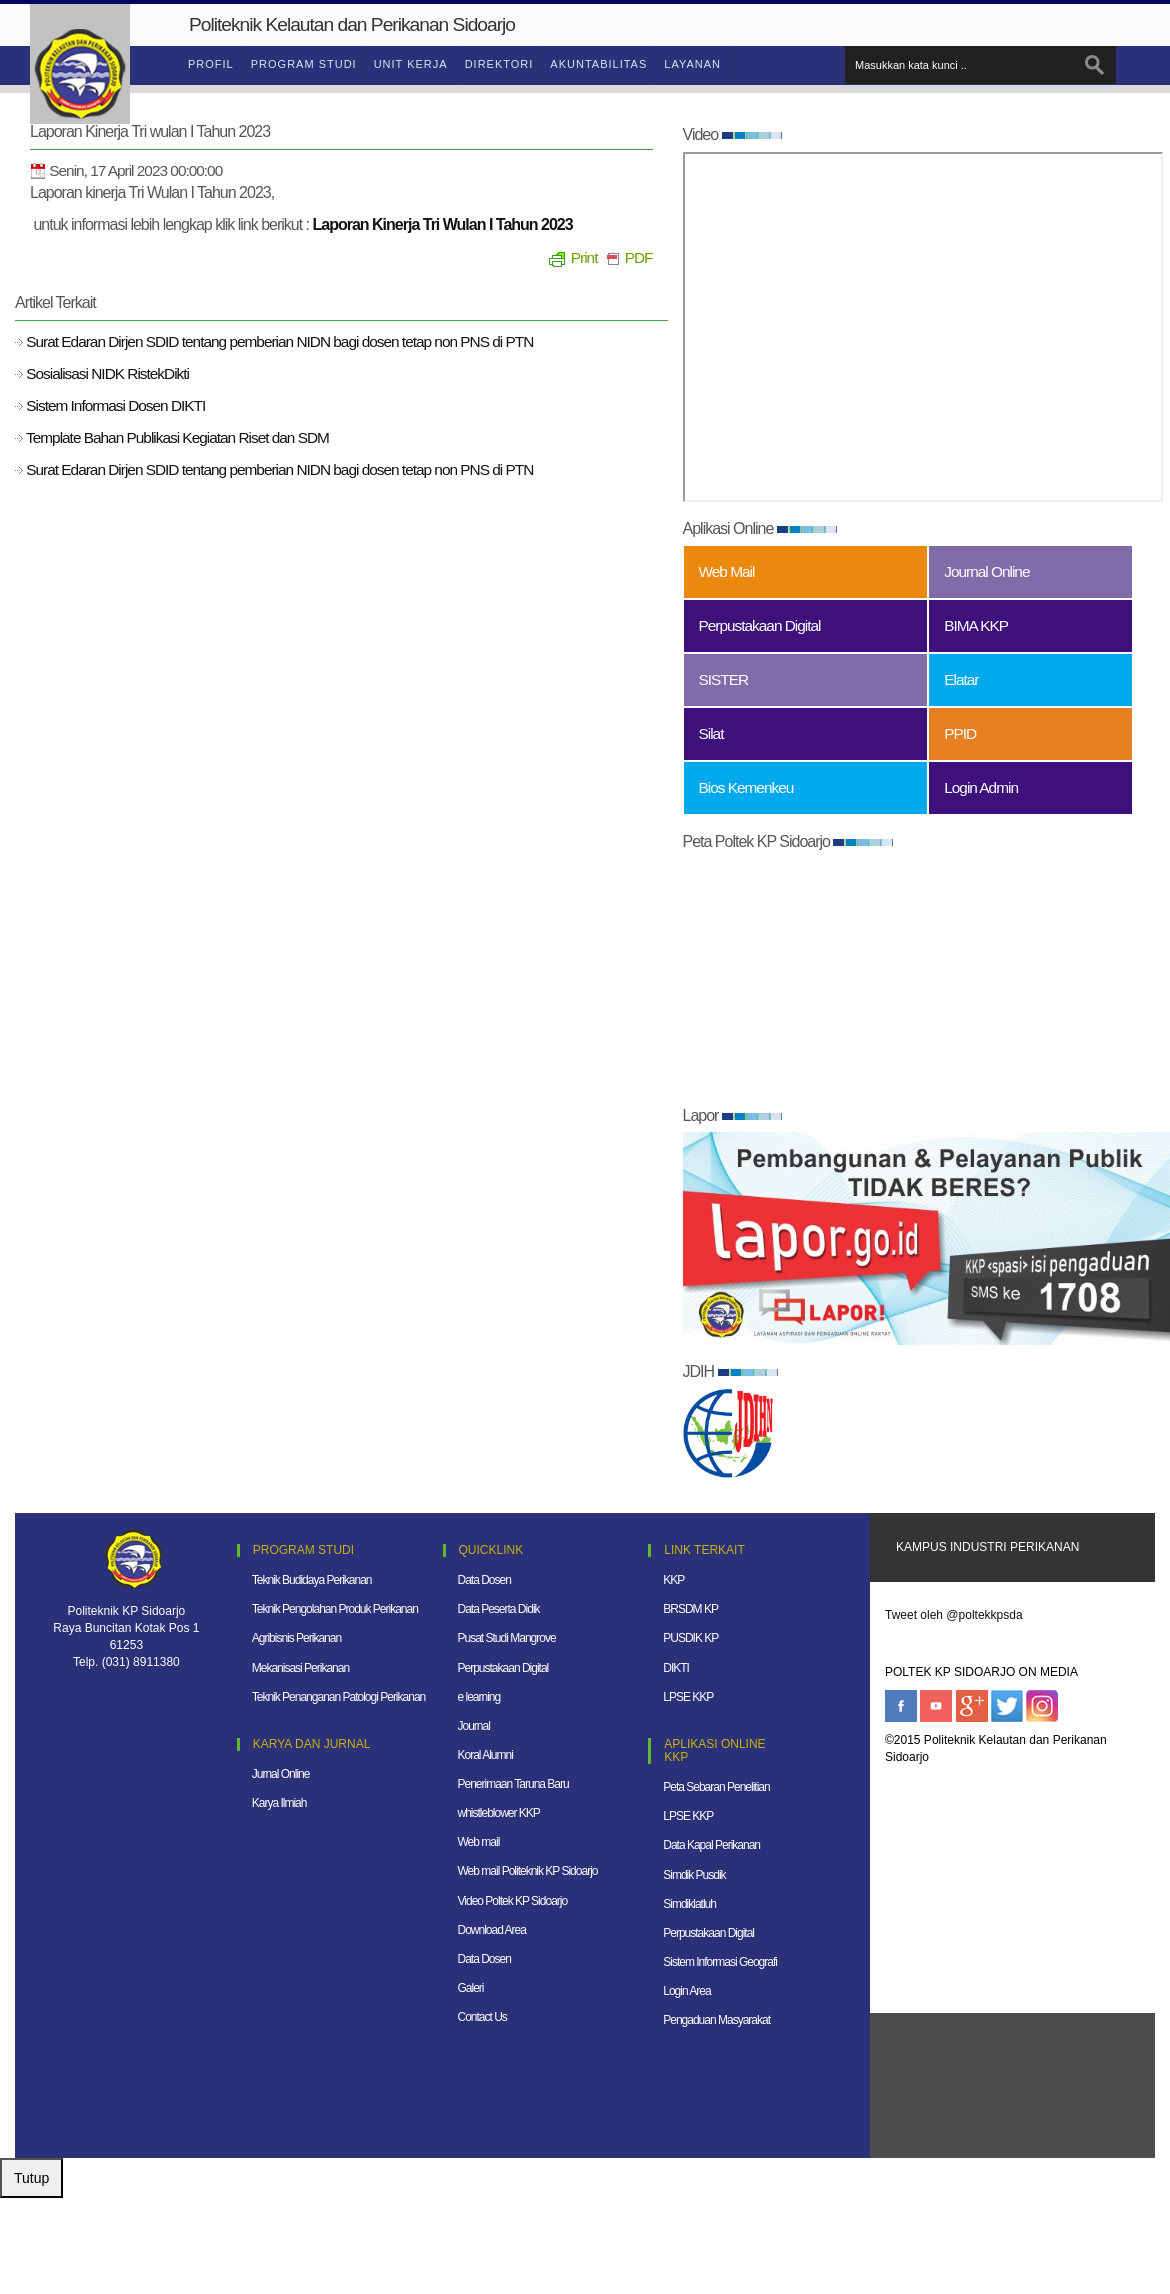 This screenshot has height=2294, width=1170. Describe the element at coordinates (673, 1580) in the screenshot. I see `KKP` at that location.